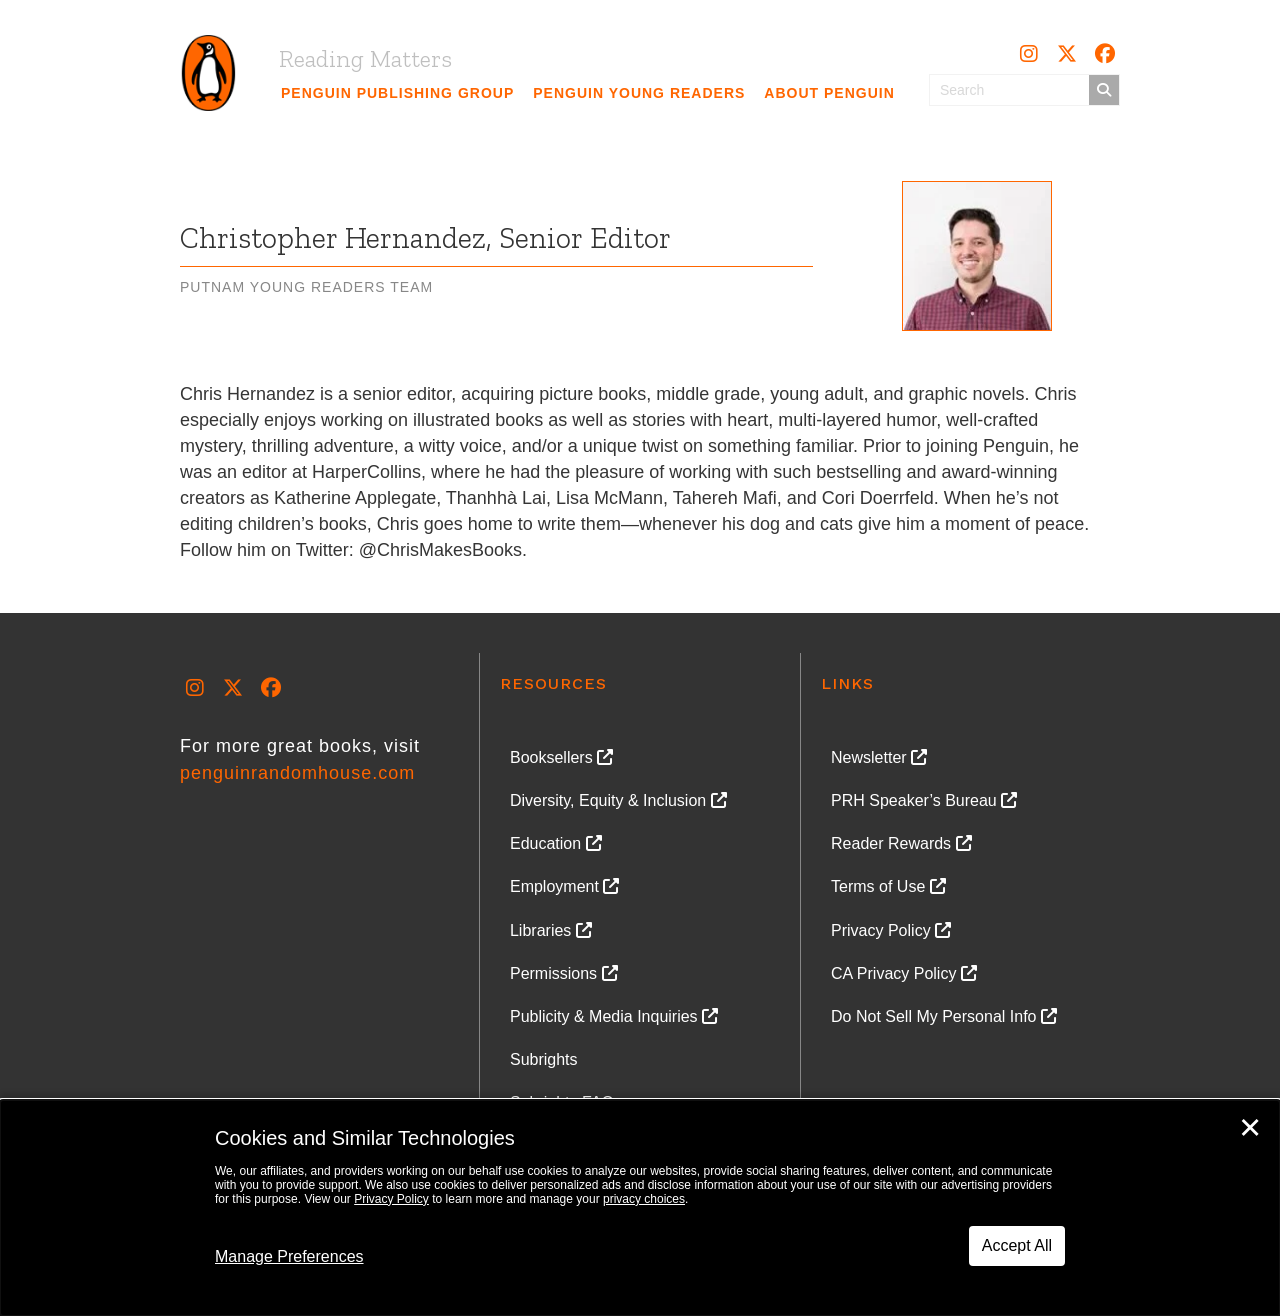 This screenshot has width=1280, height=1316. Describe the element at coordinates (391, 1199) in the screenshot. I see `Privacy Policy` at that location.